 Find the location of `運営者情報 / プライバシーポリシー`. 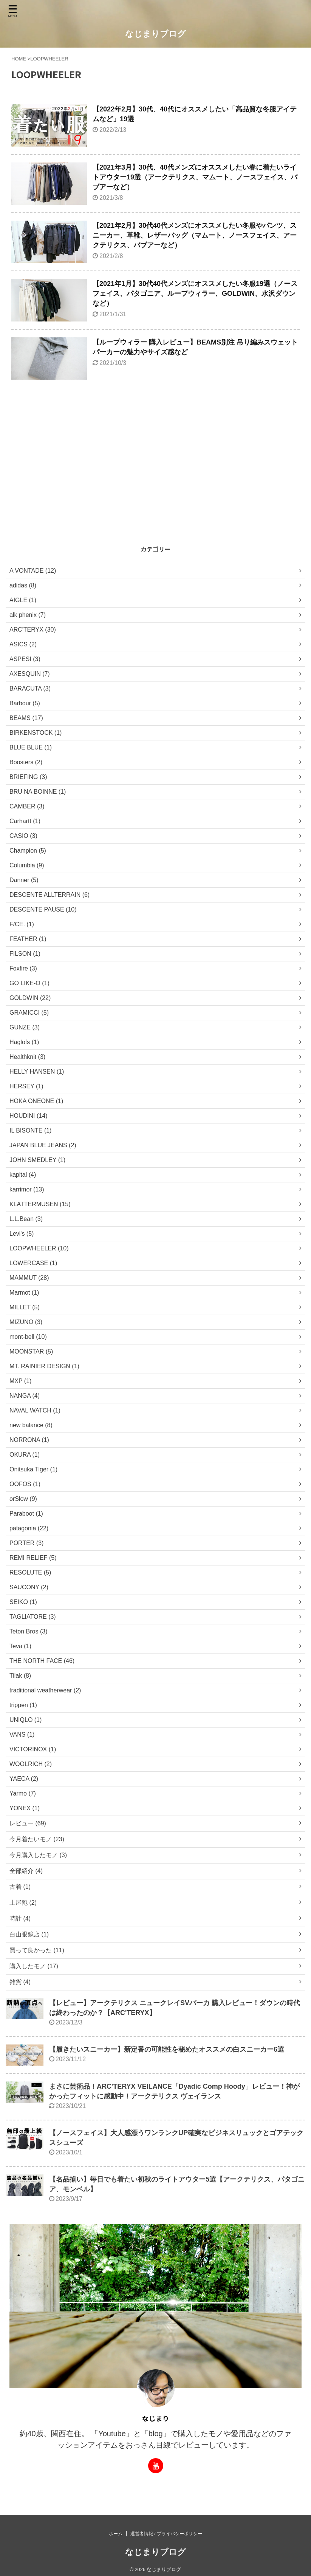

運営者情報 / プライバシーポリシー is located at coordinates (166, 2533).